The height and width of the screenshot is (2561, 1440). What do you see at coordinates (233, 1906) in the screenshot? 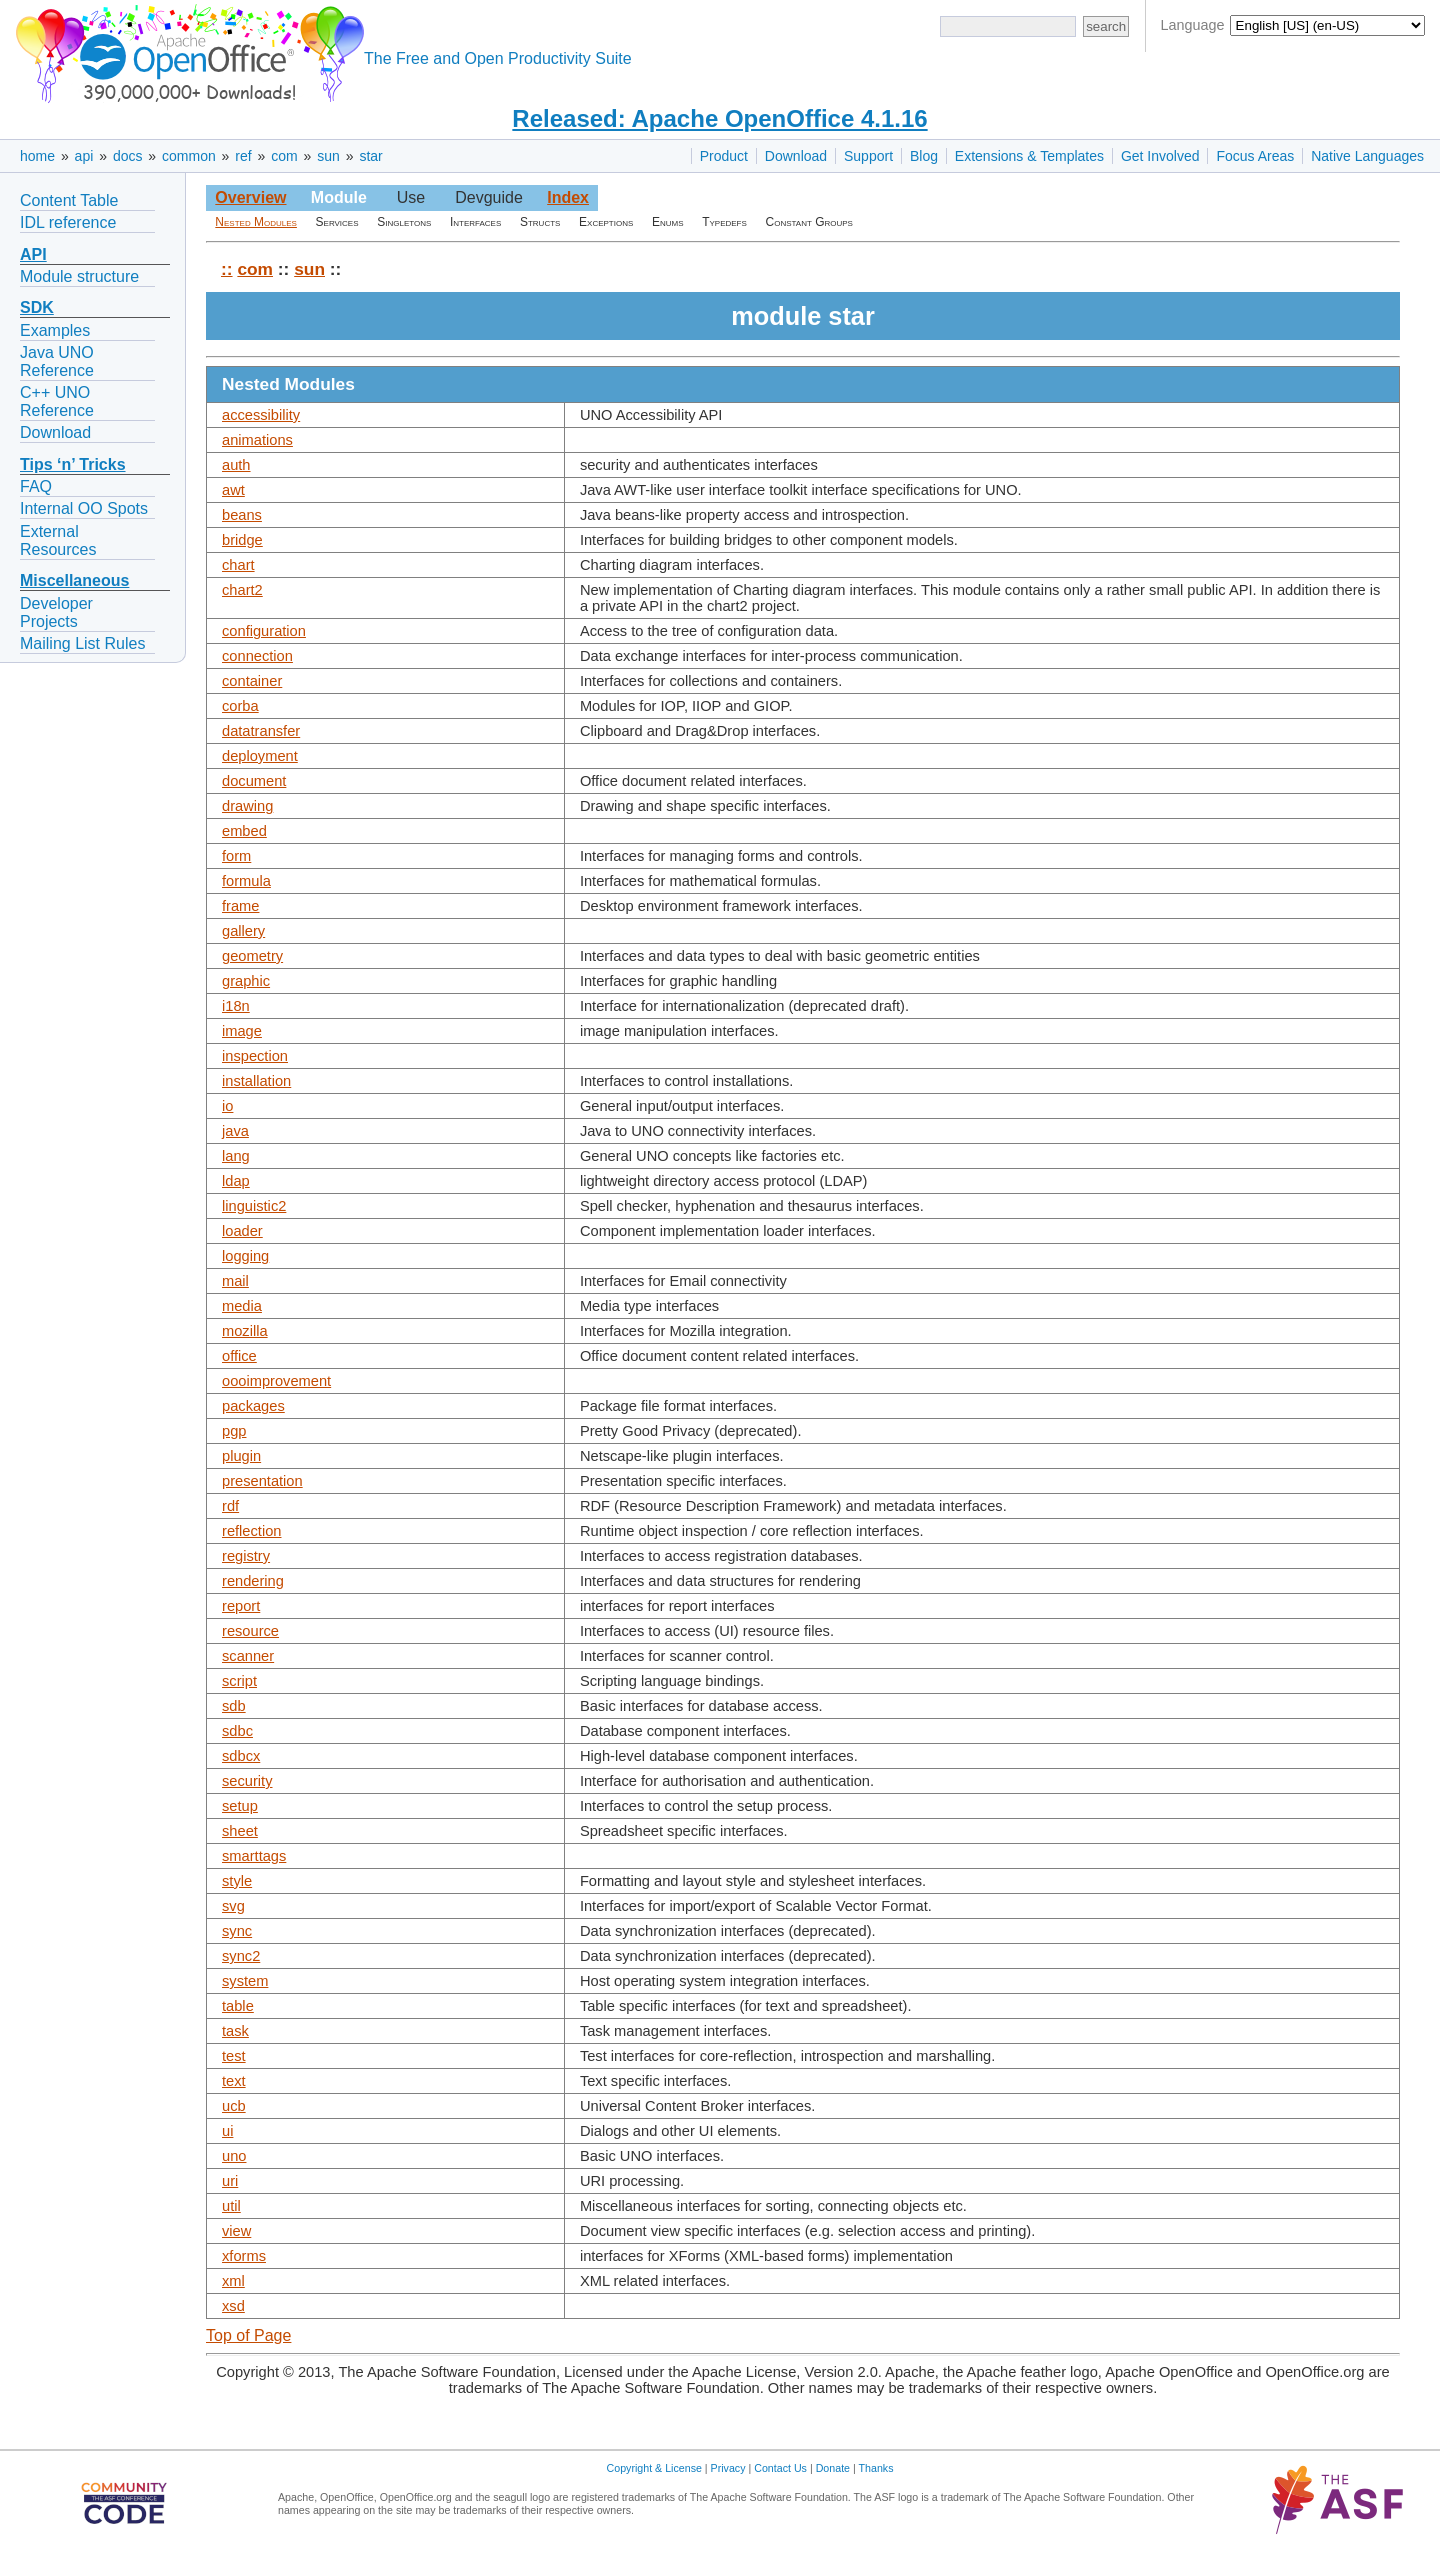
I see `svg` at bounding box center [233, 1906].